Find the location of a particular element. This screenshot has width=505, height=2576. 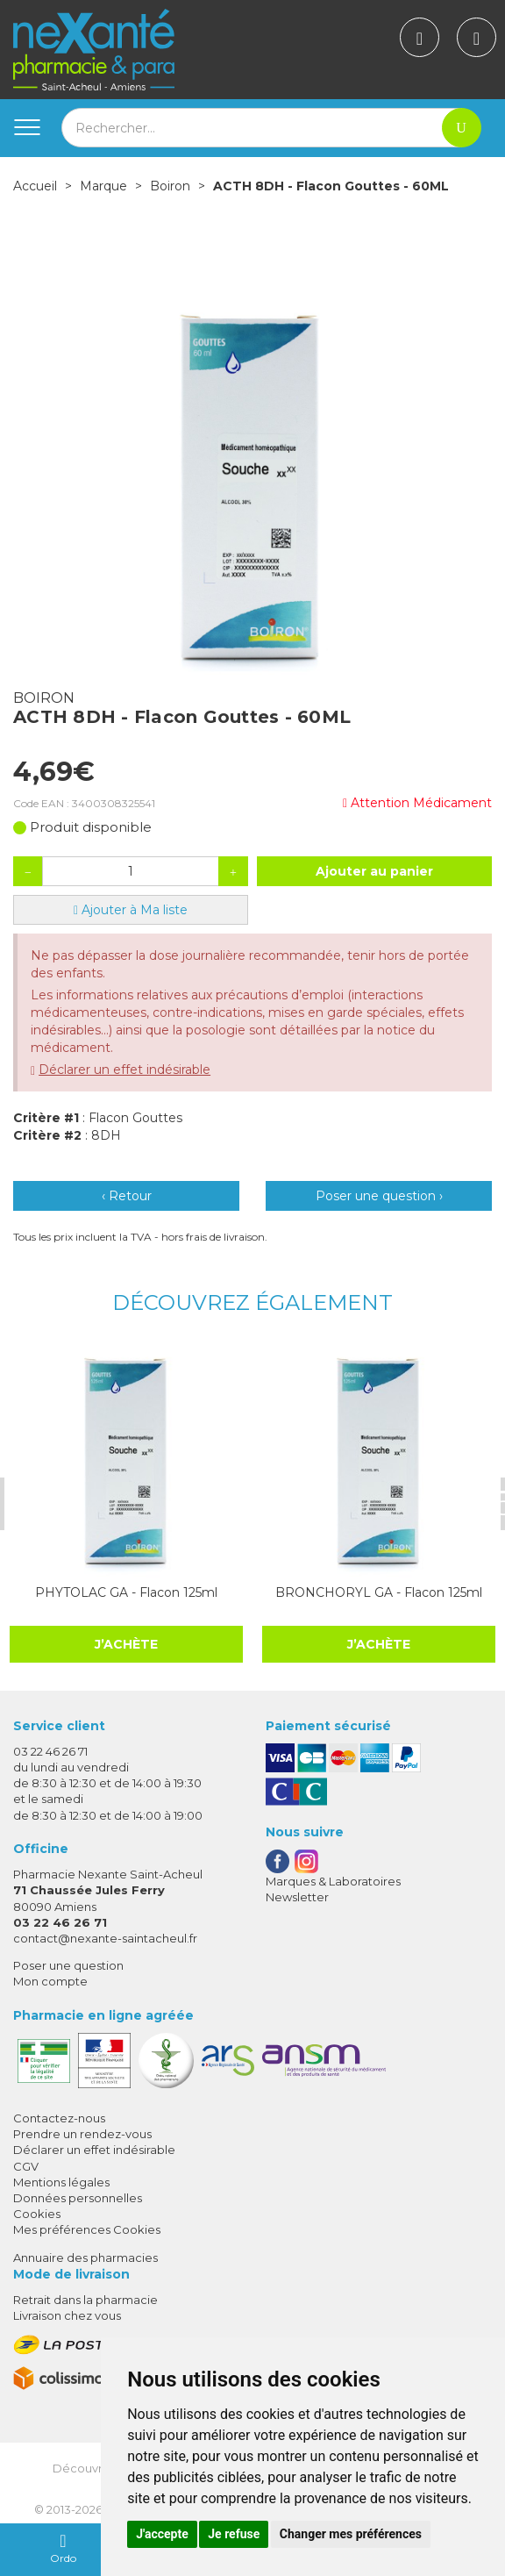

Livraison chez vous is located at coordinates (67, 2315).